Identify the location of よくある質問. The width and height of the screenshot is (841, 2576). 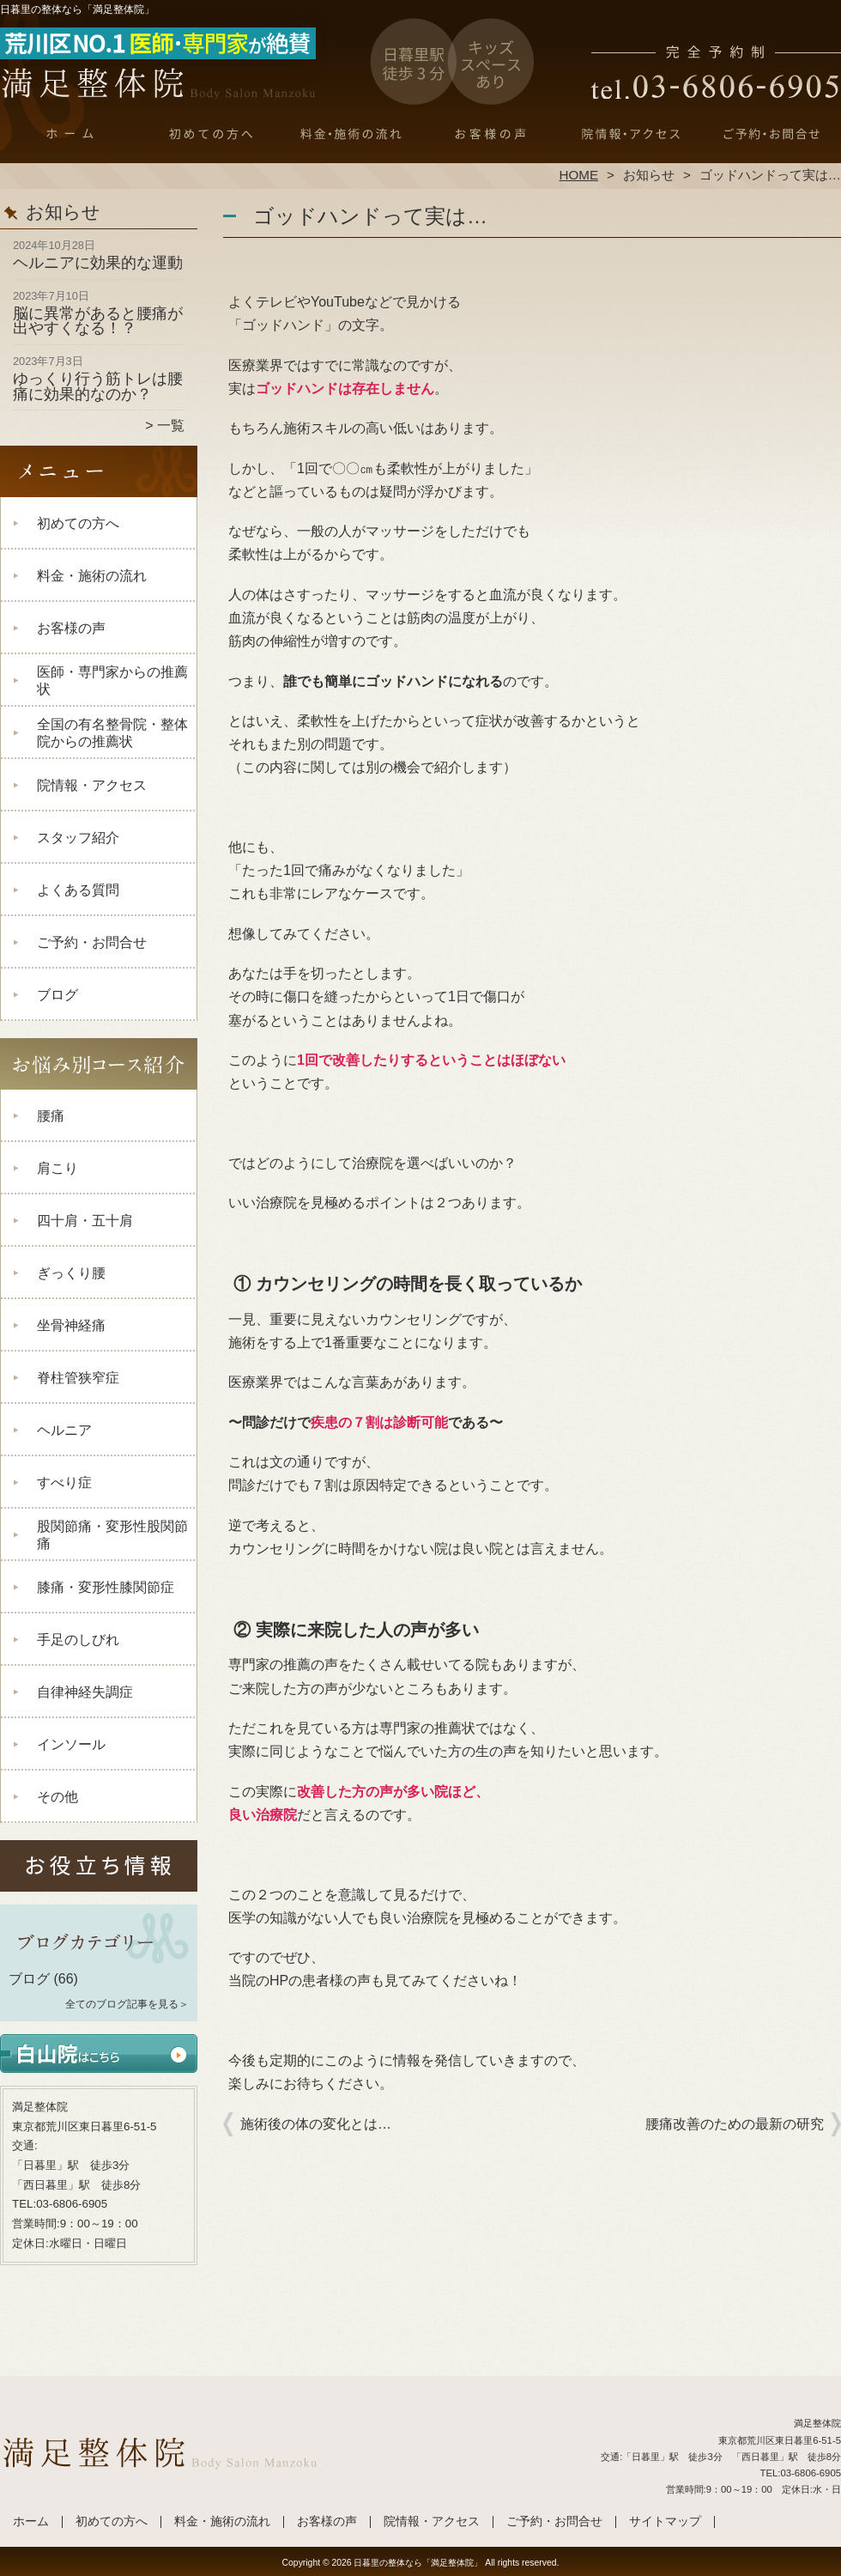
(78, 890).